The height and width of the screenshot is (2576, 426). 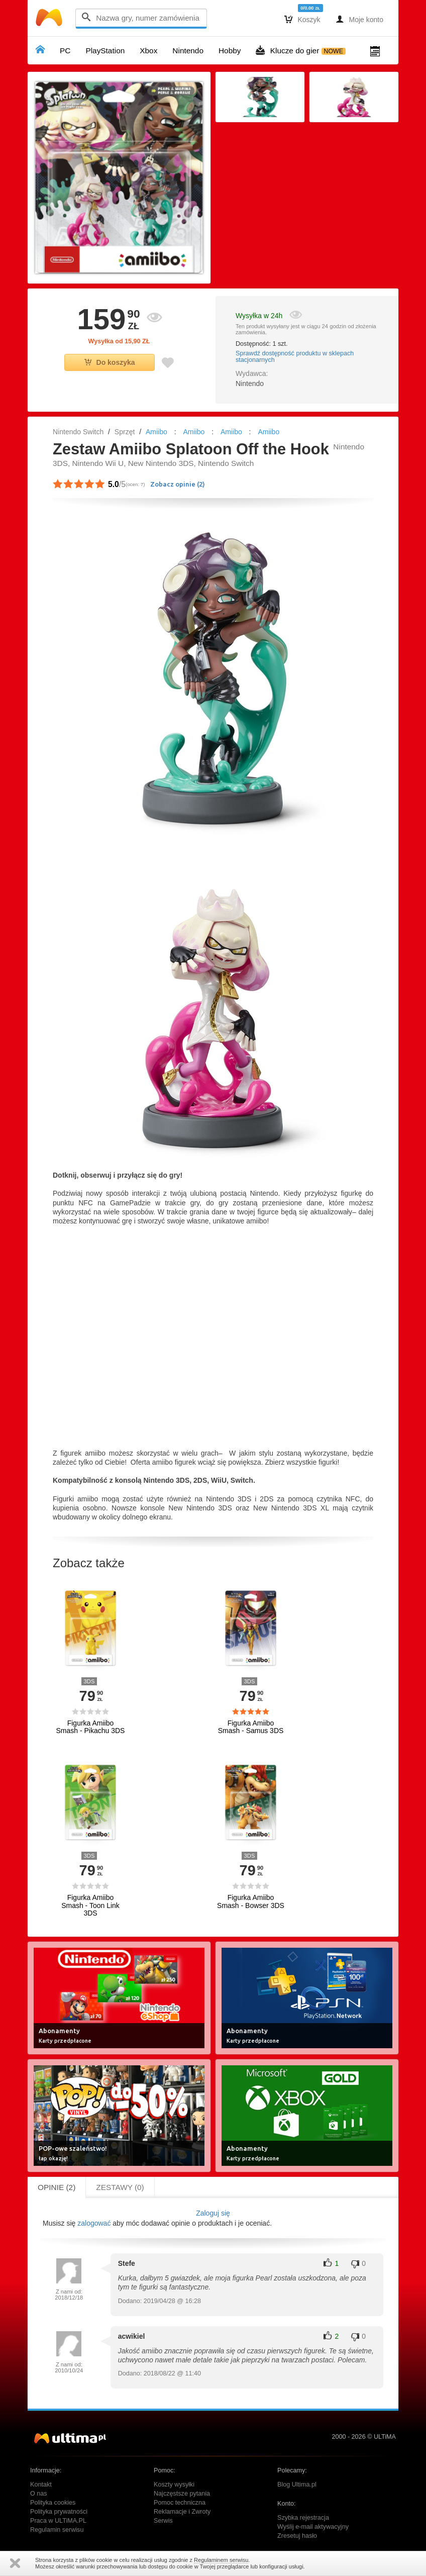 I want to click on Polityka cookies, so click(x=52, y=2502).